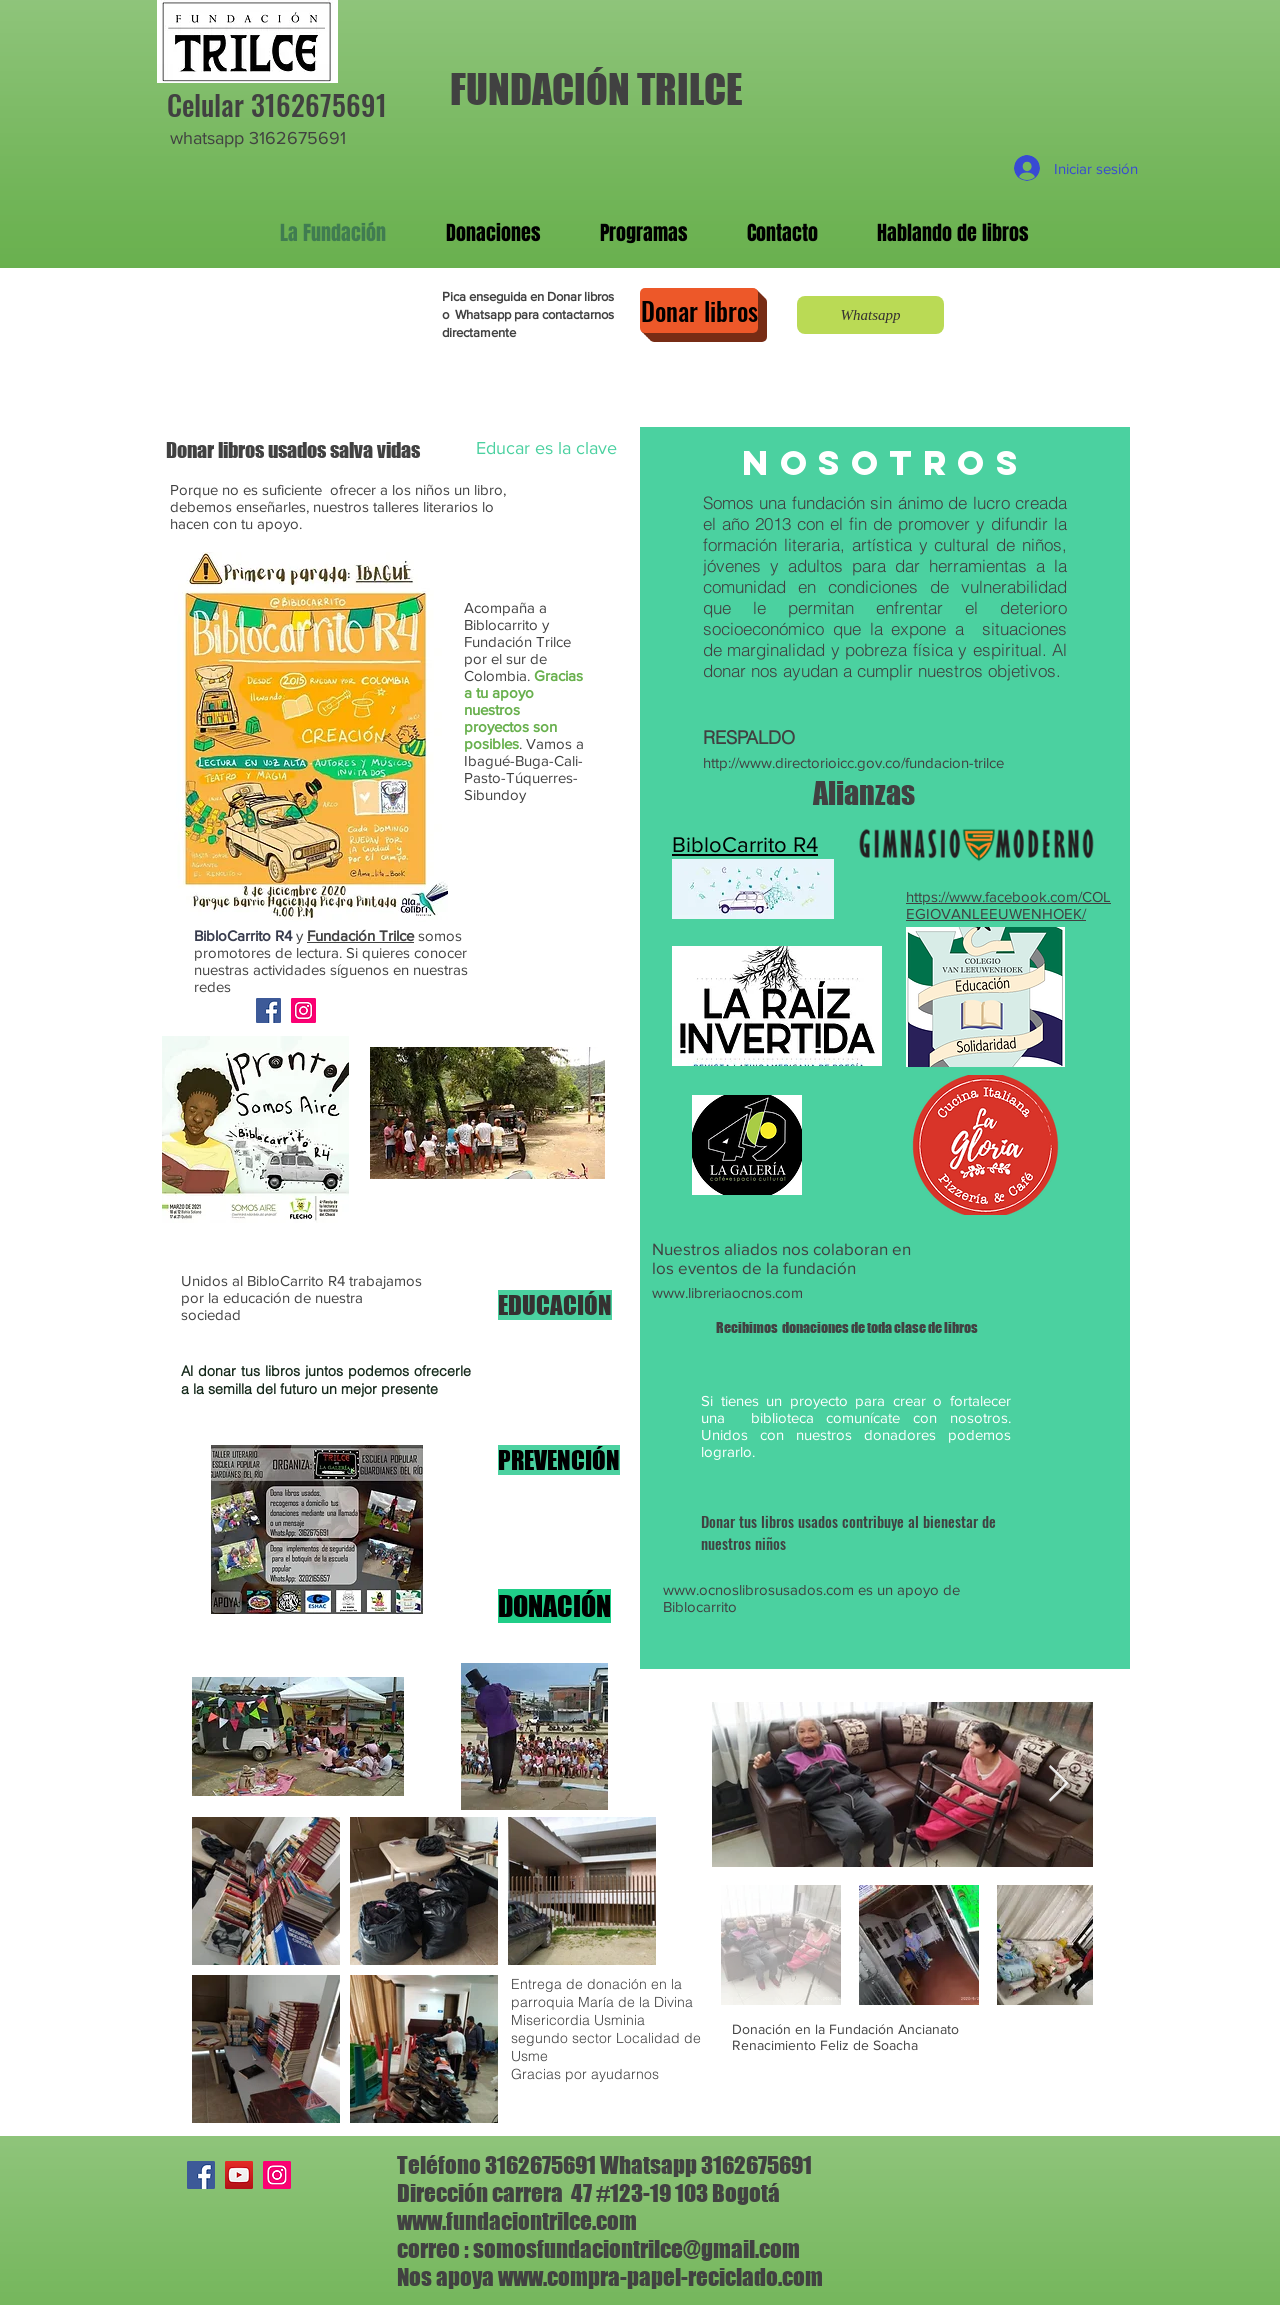 This screenshot has width=1280, height=2305. Describe the element at coordinates (517, 2221) in the screenshot. I see `www.fundaciontrilce.com` at that location.